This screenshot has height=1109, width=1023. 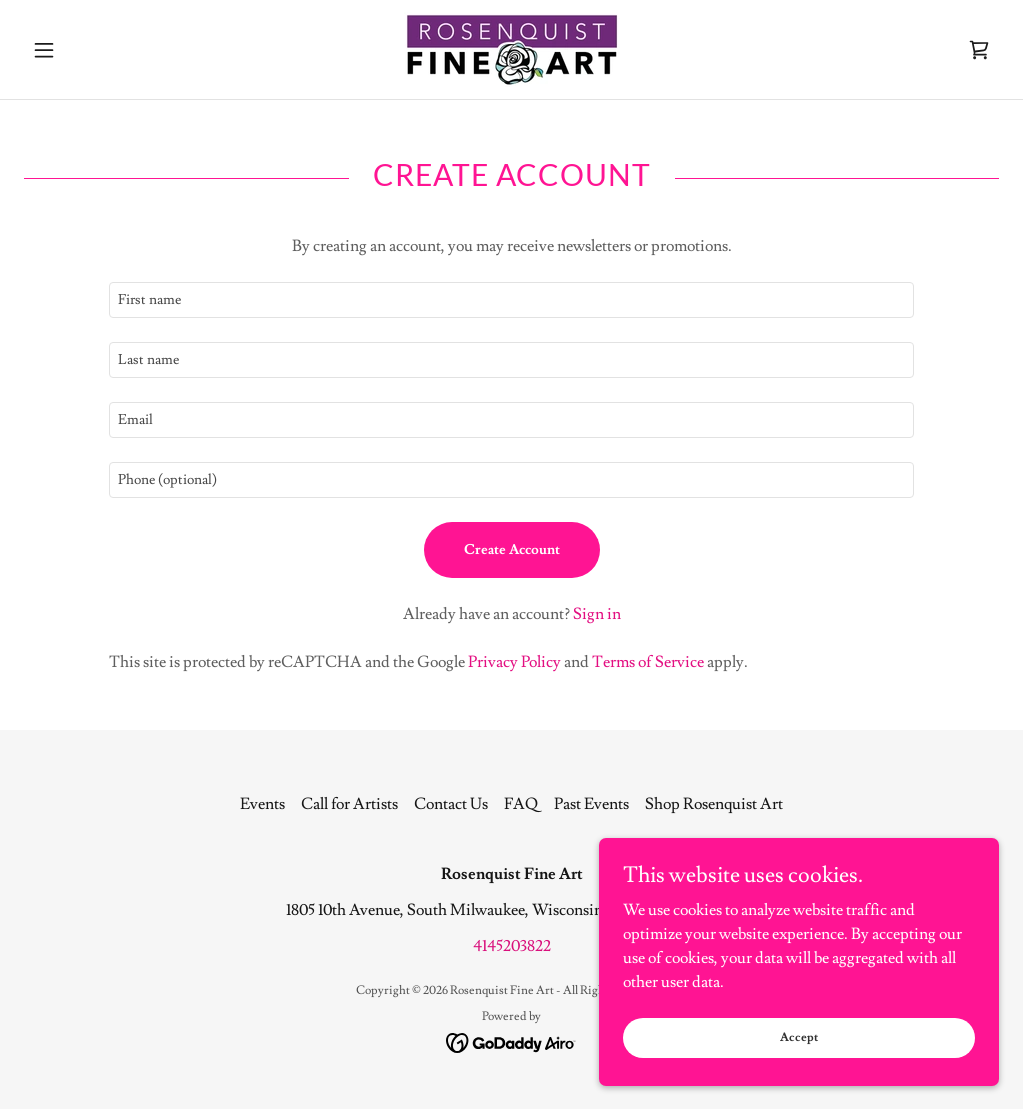 I want to click on Sign in [link], so click(x=597, y=614).